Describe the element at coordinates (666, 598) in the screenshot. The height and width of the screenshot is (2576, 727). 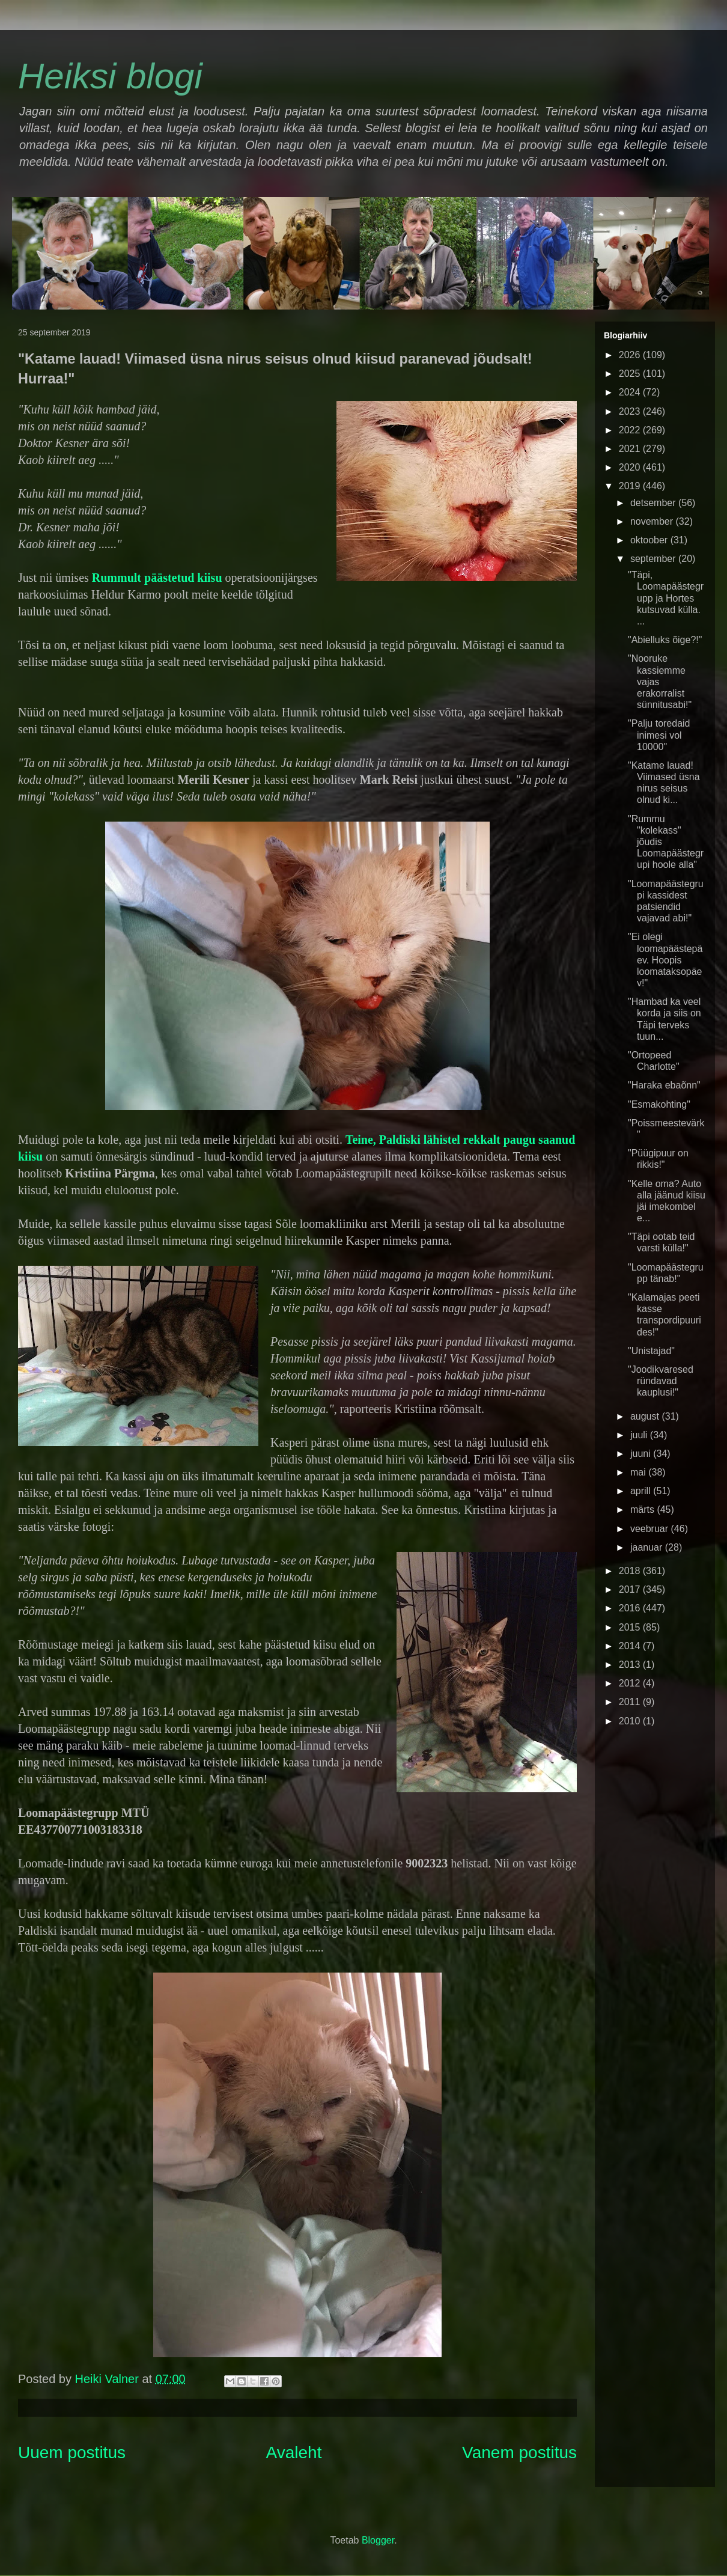
I see `"Täpi, Loomapäästegrupp ja Hortes kutsuvad külla. ...` at that location.